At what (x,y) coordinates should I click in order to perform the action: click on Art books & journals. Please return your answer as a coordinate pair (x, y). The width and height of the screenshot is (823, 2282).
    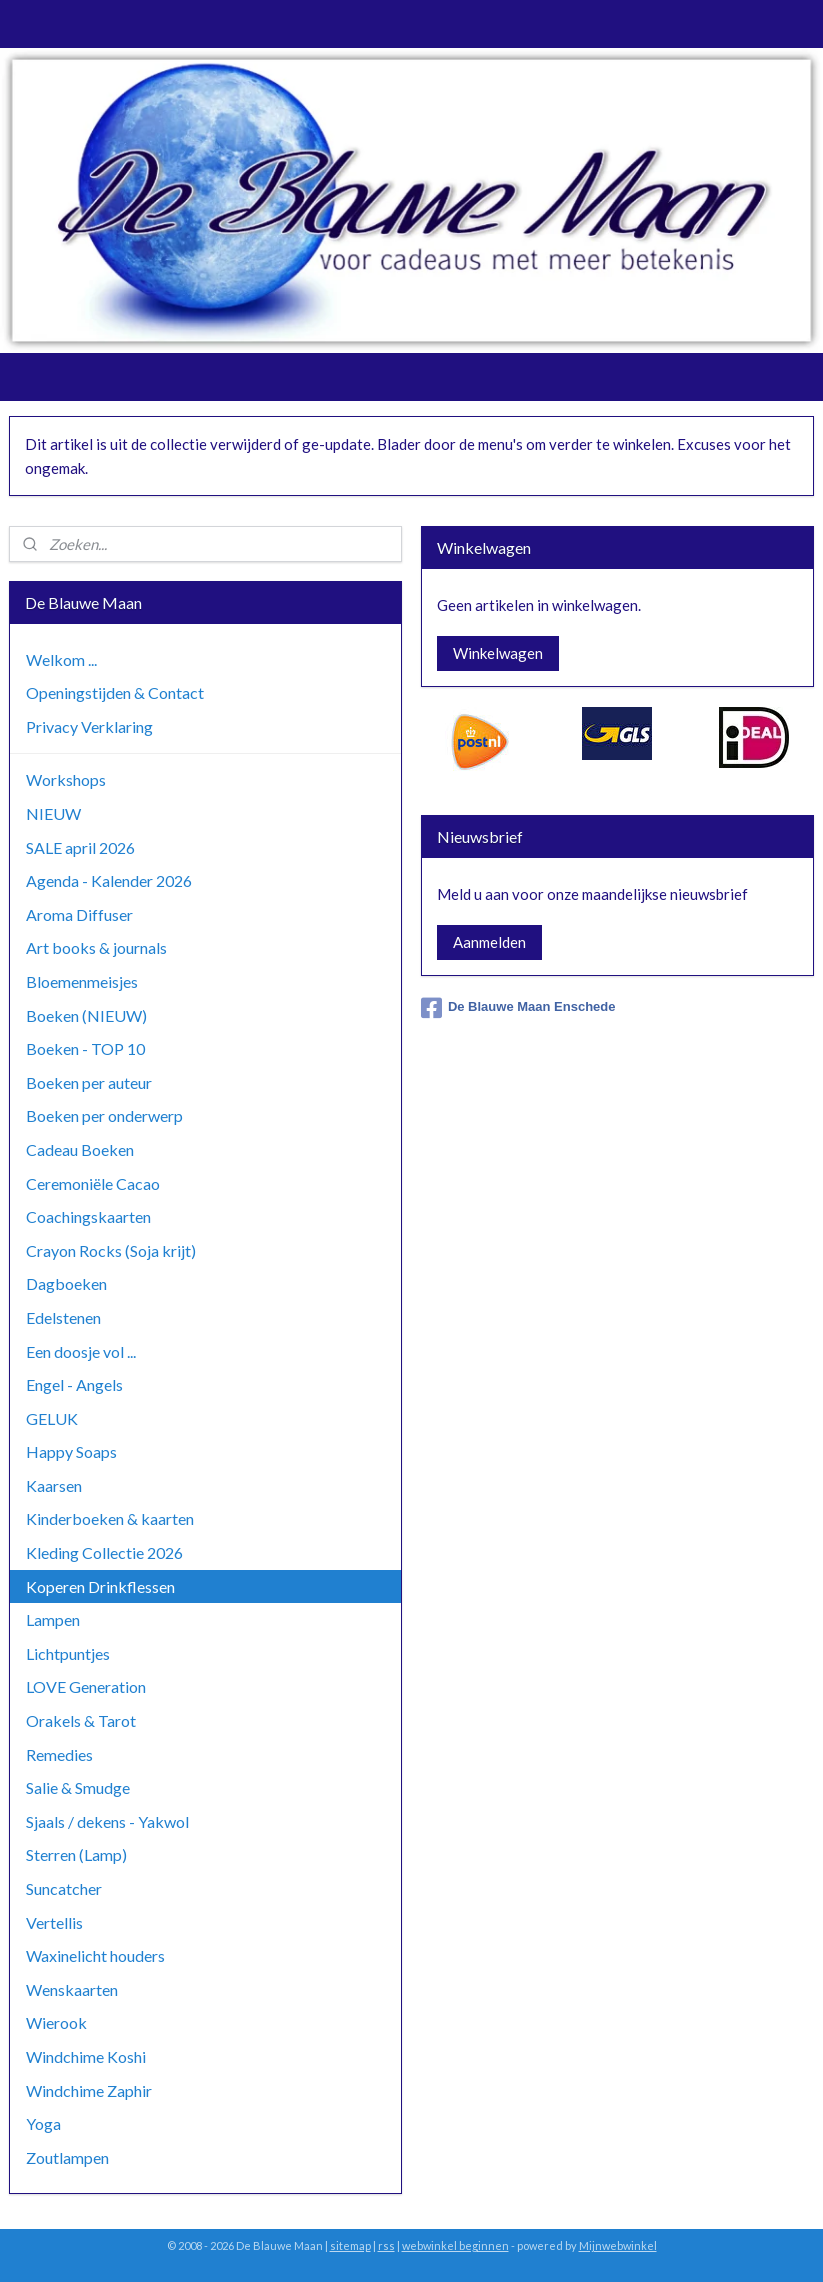
    Looking at the image, I should click on (96, 947).